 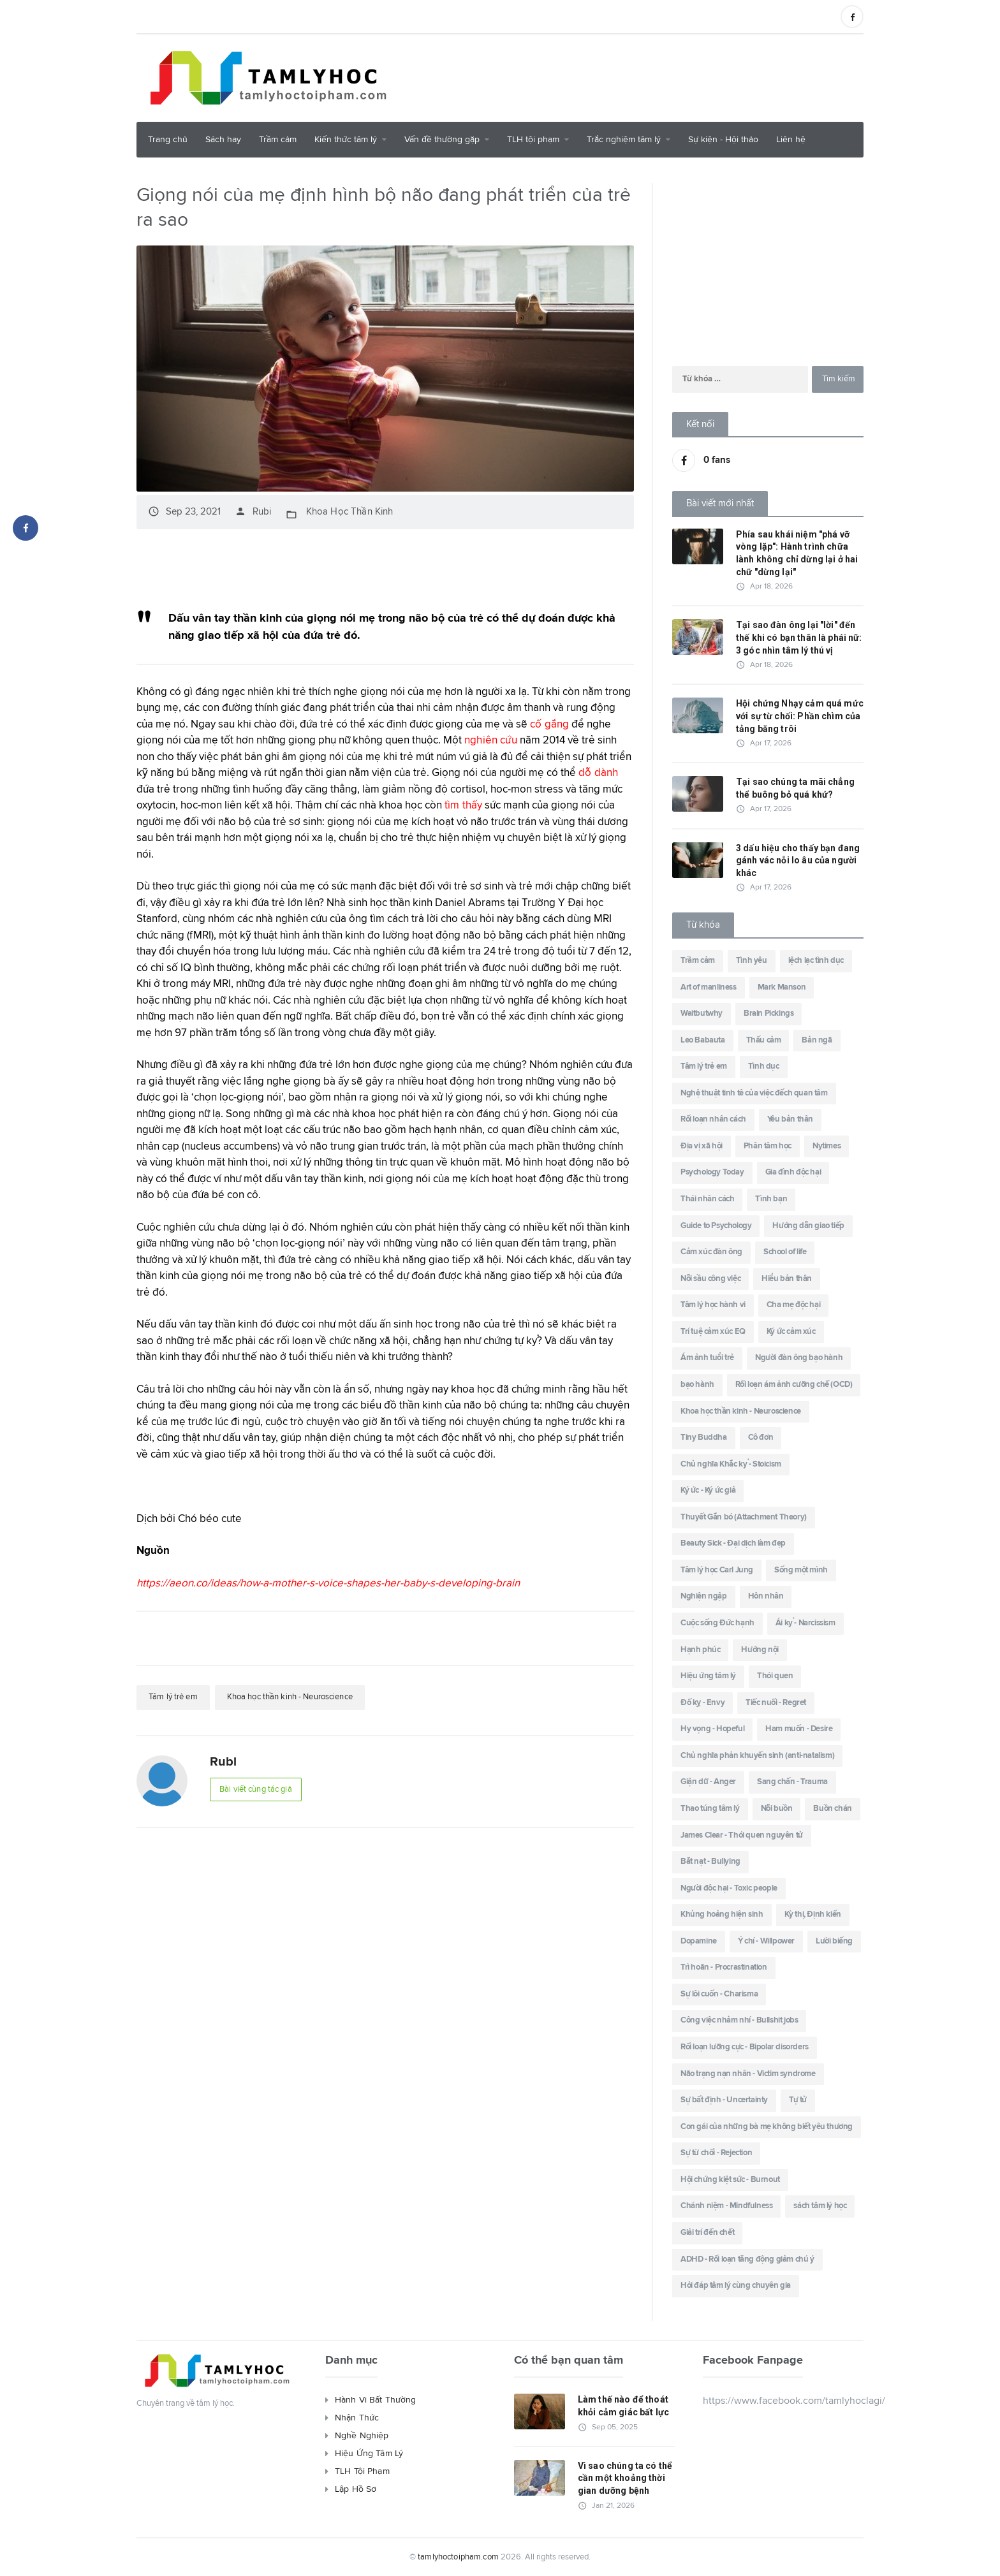 What do you see at coordinates (710, 1861) in the screenshot?
I see `Bắt nạt - Bullying` at bounding box center [710, 1861].